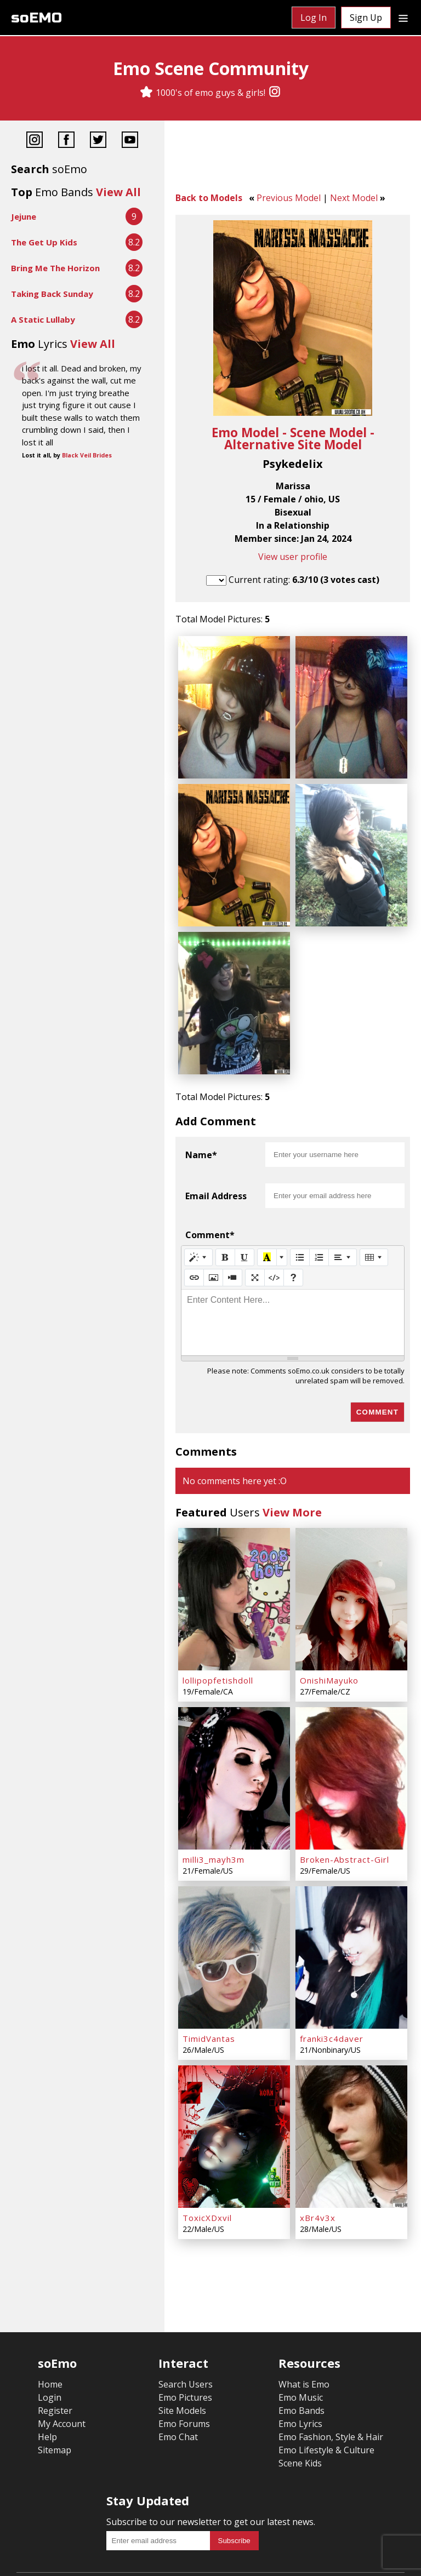 The image size is (421, 2576). What do you see at coordinates (326, 2373) in the screenshot?
I see `Emo Lifestyle & Culture` at bounding box center [326, 2373].